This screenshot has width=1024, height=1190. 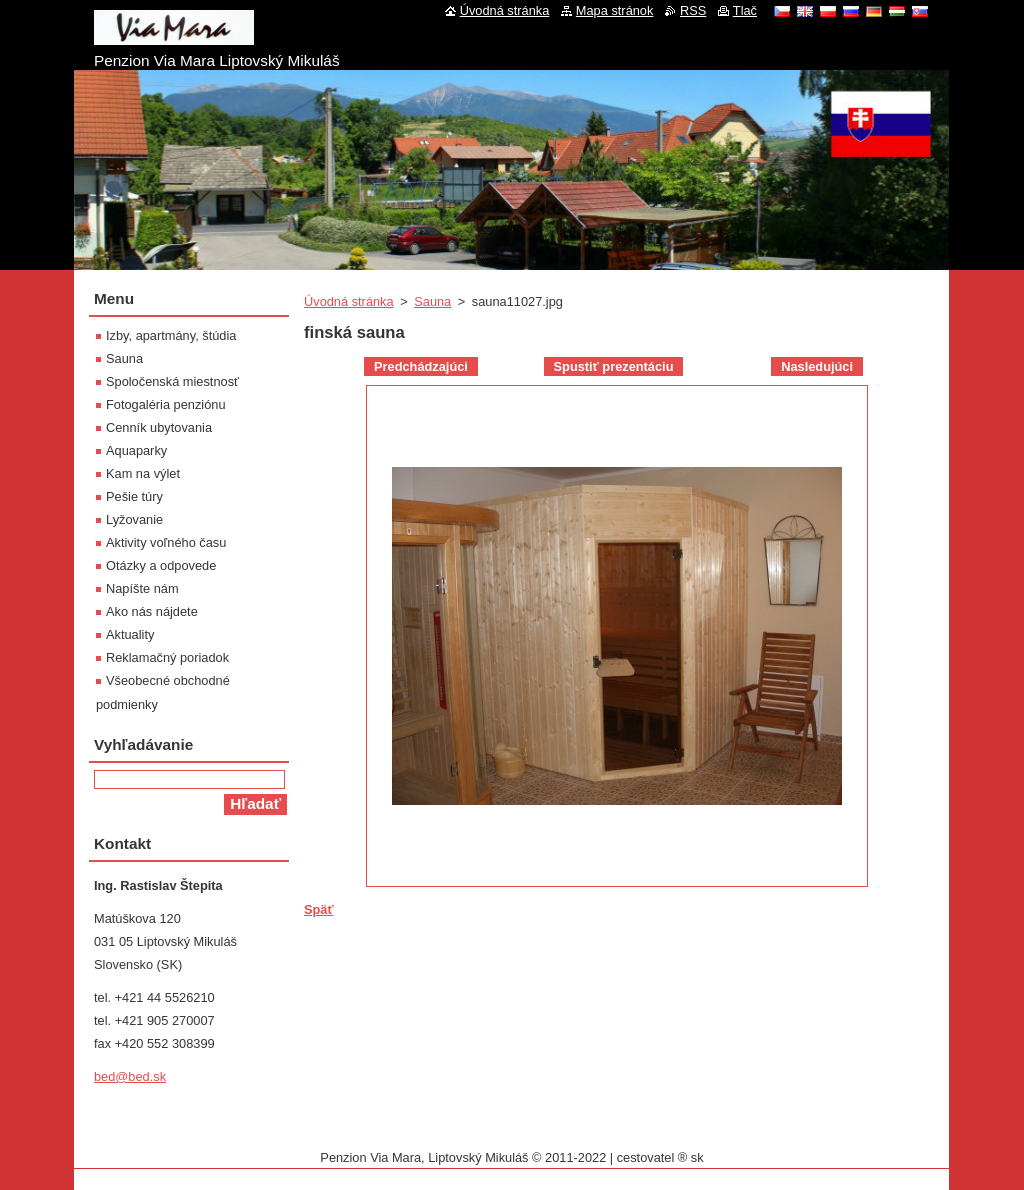 What do you see at coordinates (134, 496) in the screenshot?
I see `Pešie túry` at bounding box center [134, 496].